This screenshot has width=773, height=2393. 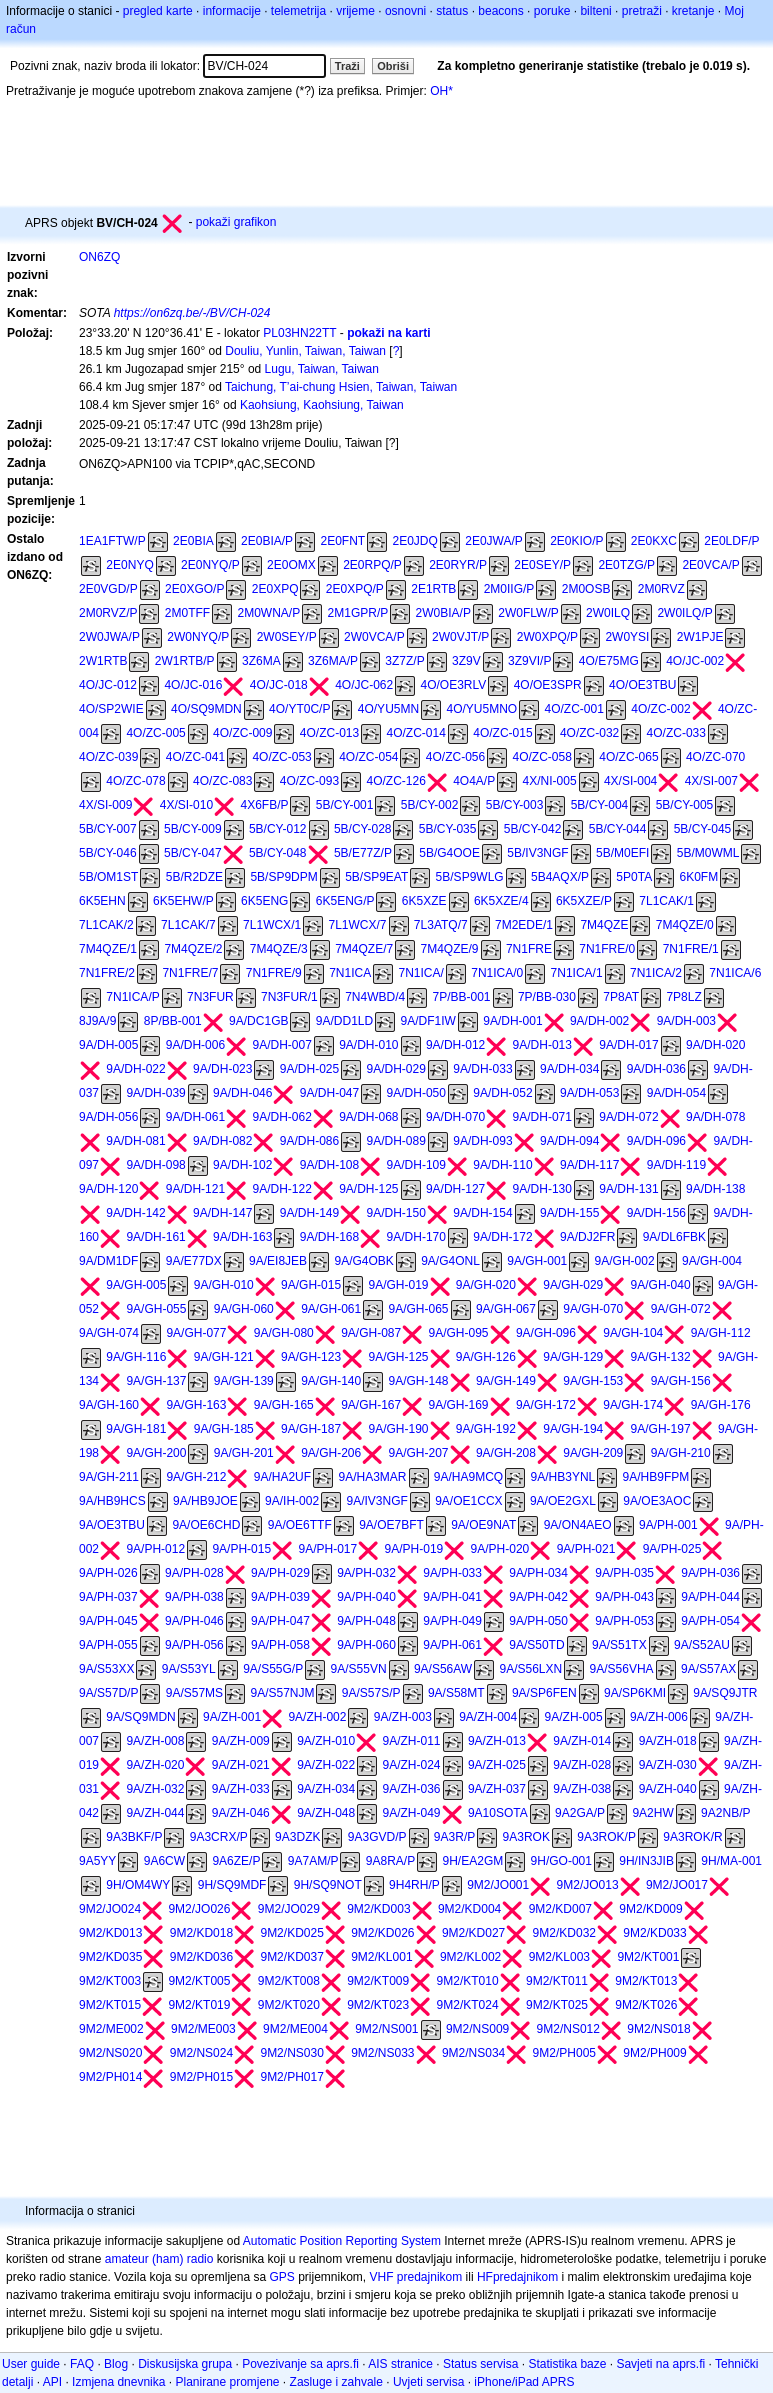 What do you see at coordinates (159, 2259) in the screenshot?
I see `amateur (ham) radio` at bounding box center [159, 2259].